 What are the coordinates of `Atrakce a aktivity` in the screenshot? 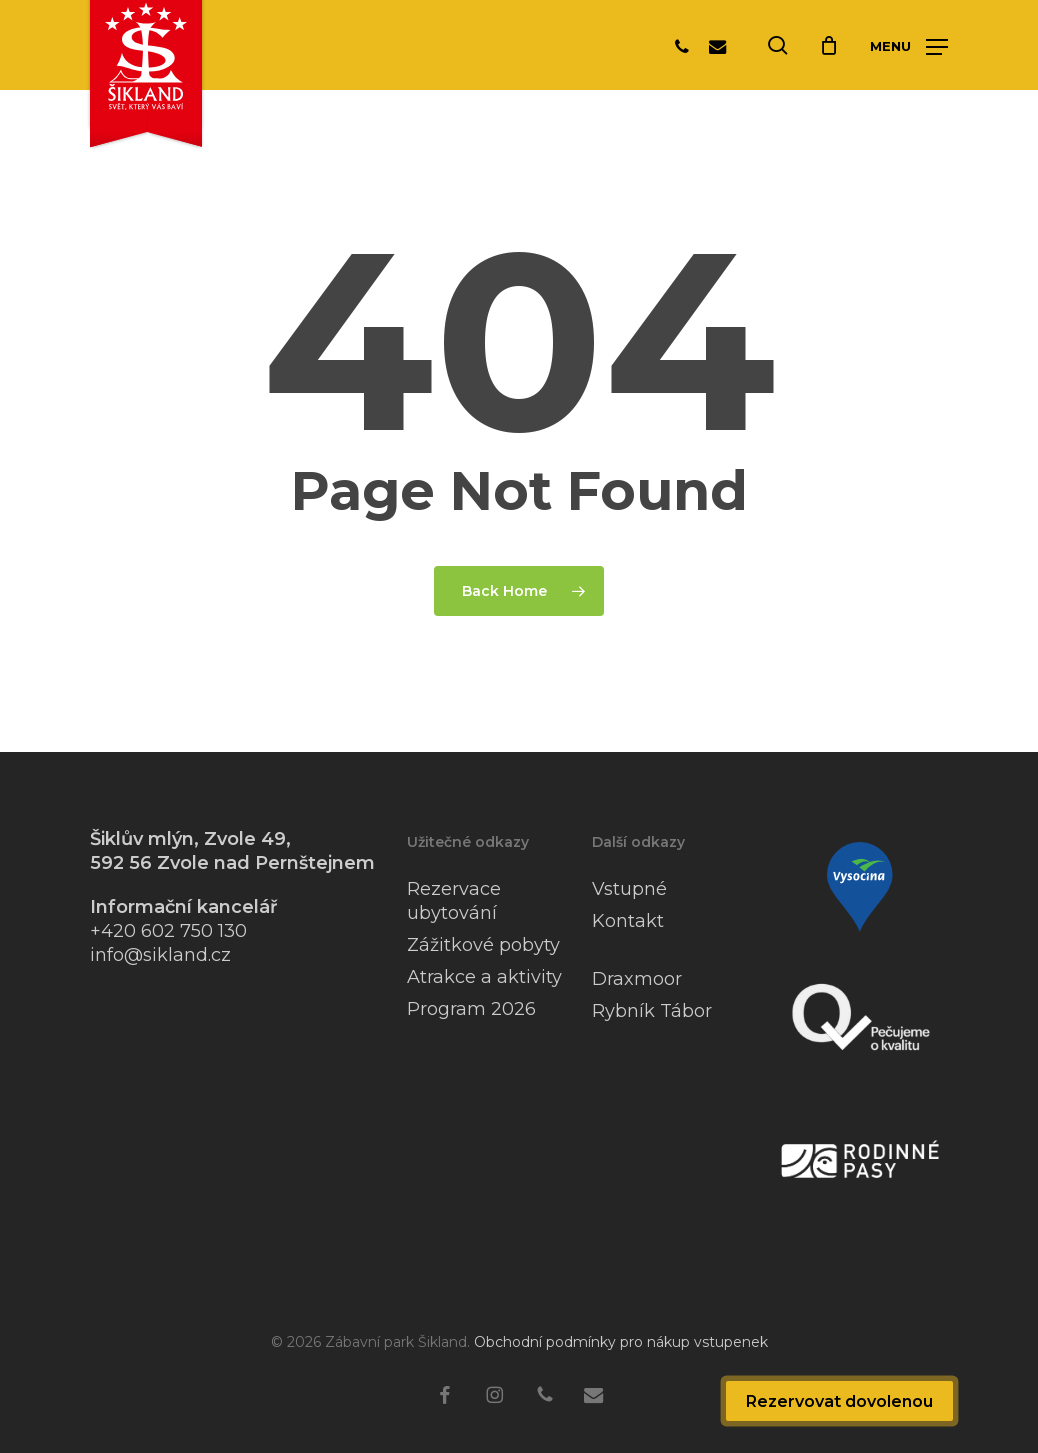 It's located at (484, 977).